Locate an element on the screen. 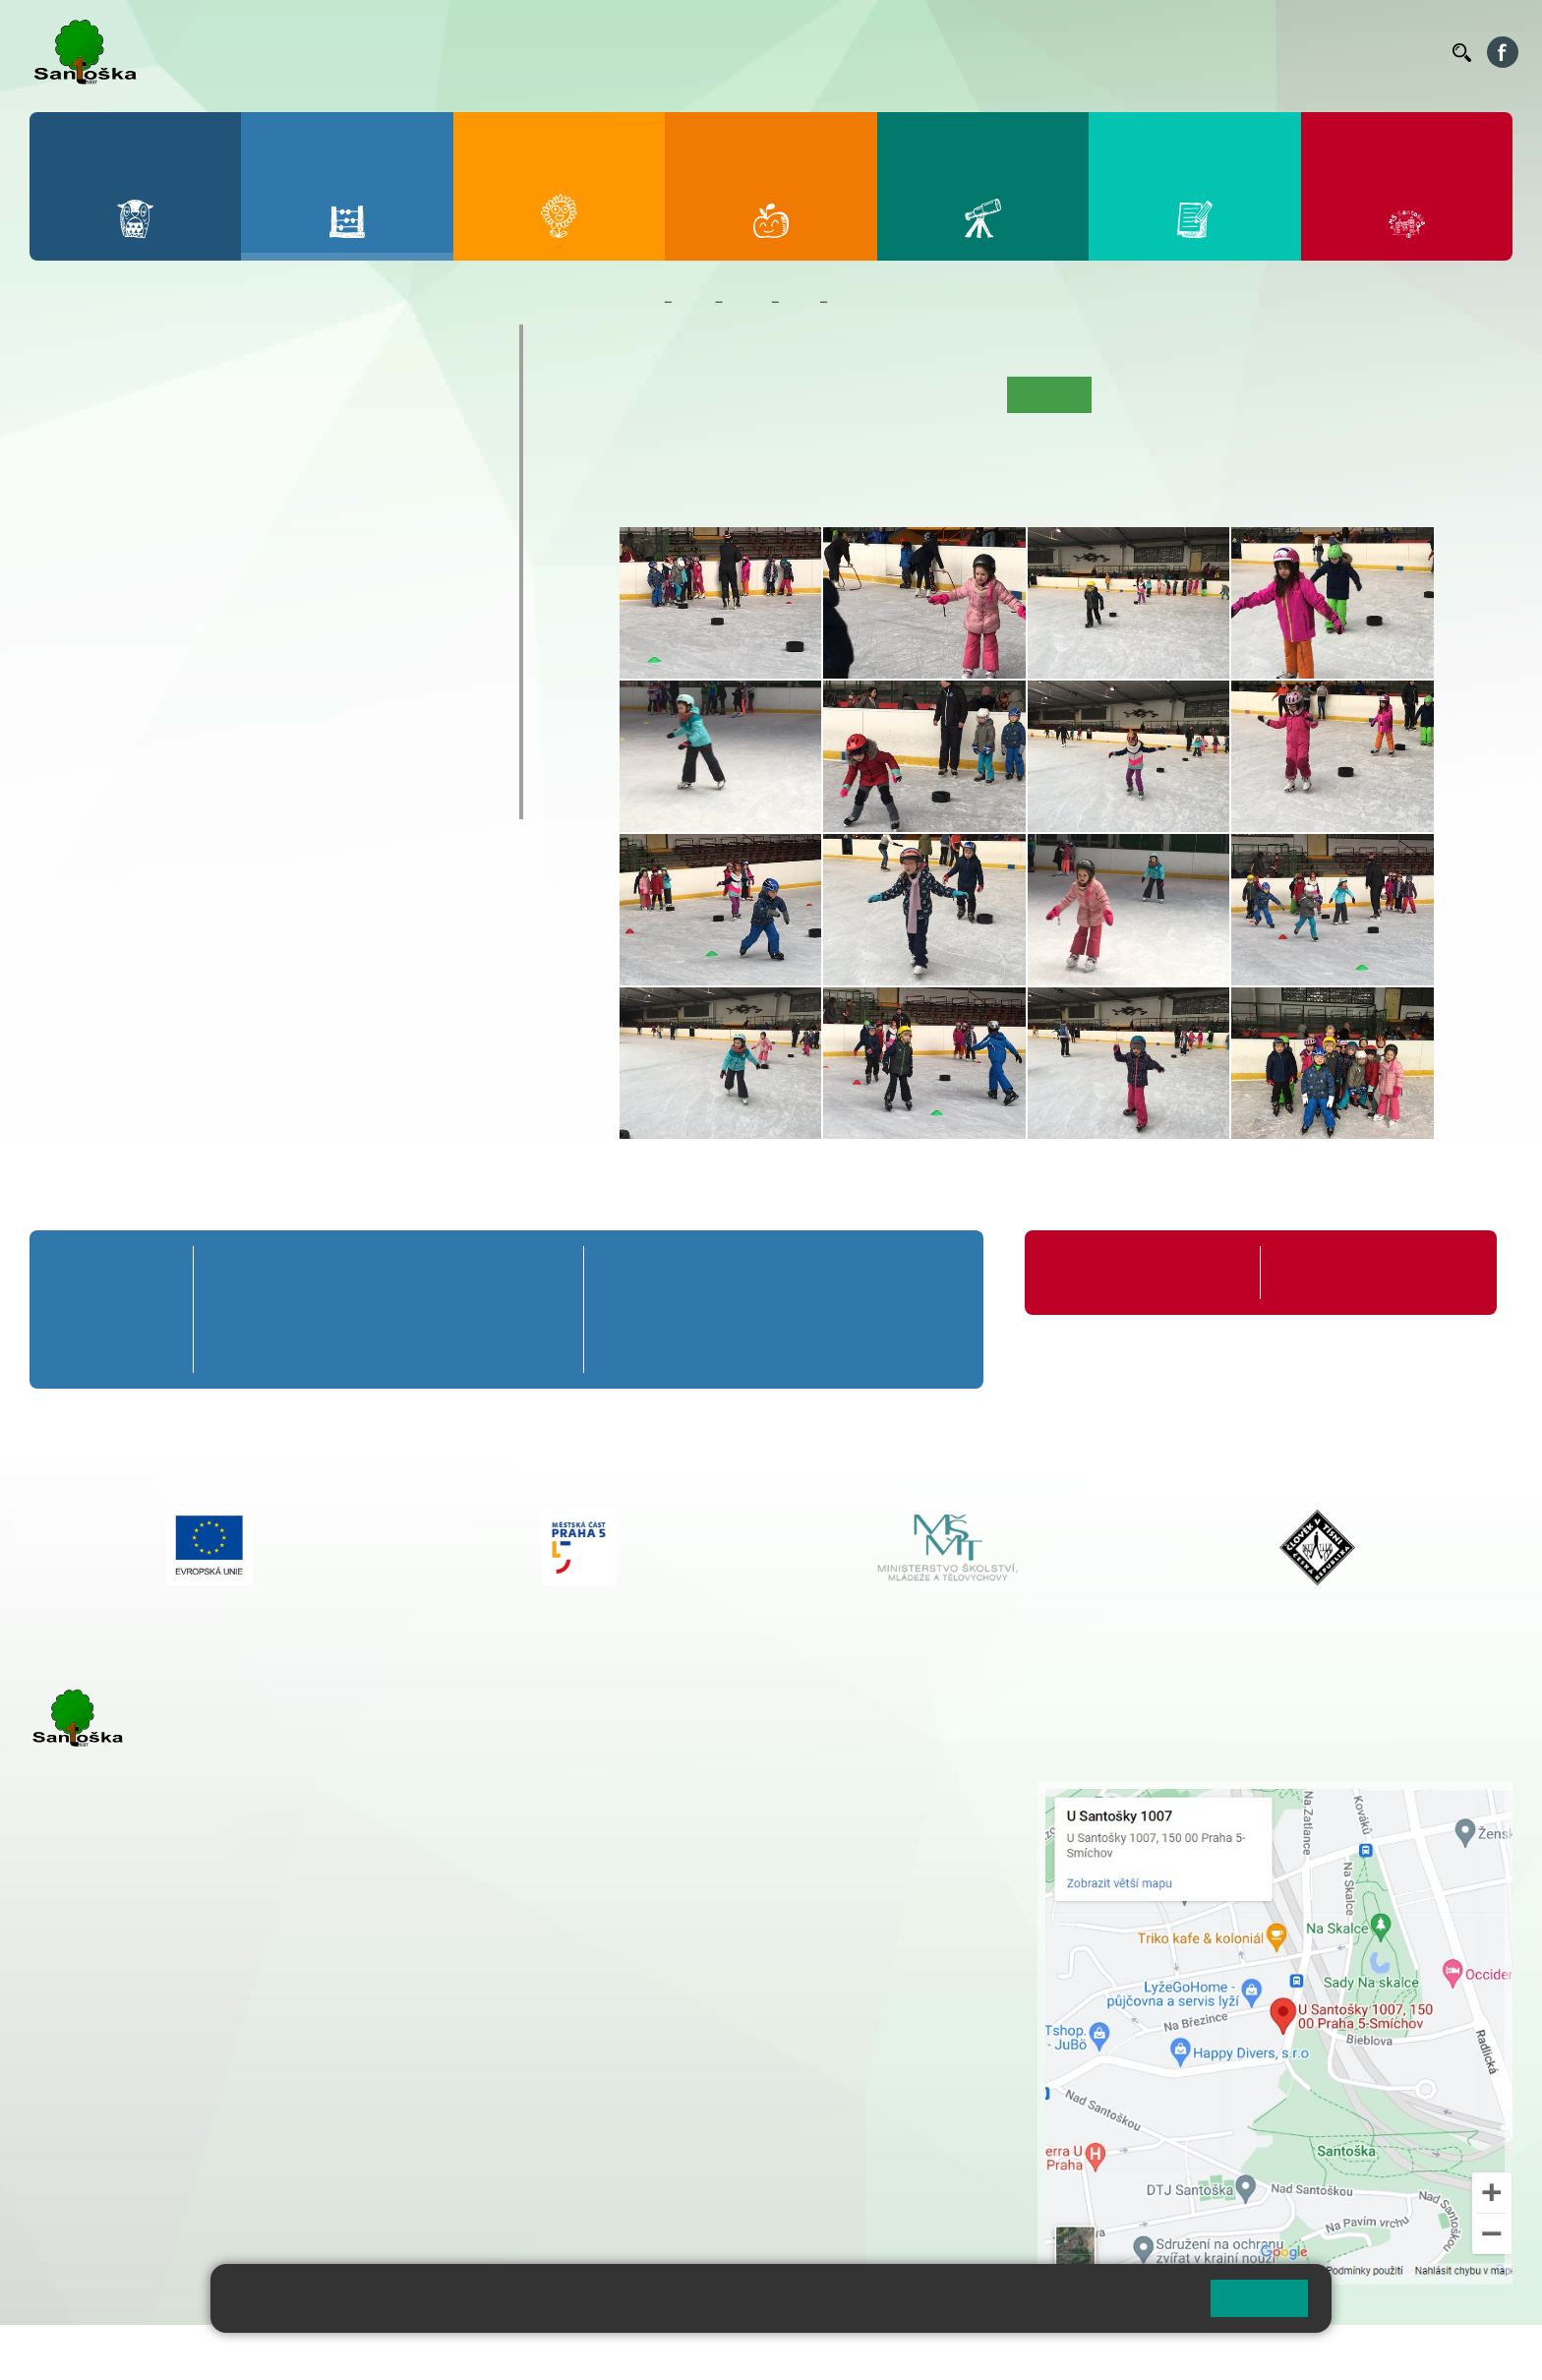 The height and width of the screenshot is (2380, 1542). 6. C is located at coordinates (69, 630).